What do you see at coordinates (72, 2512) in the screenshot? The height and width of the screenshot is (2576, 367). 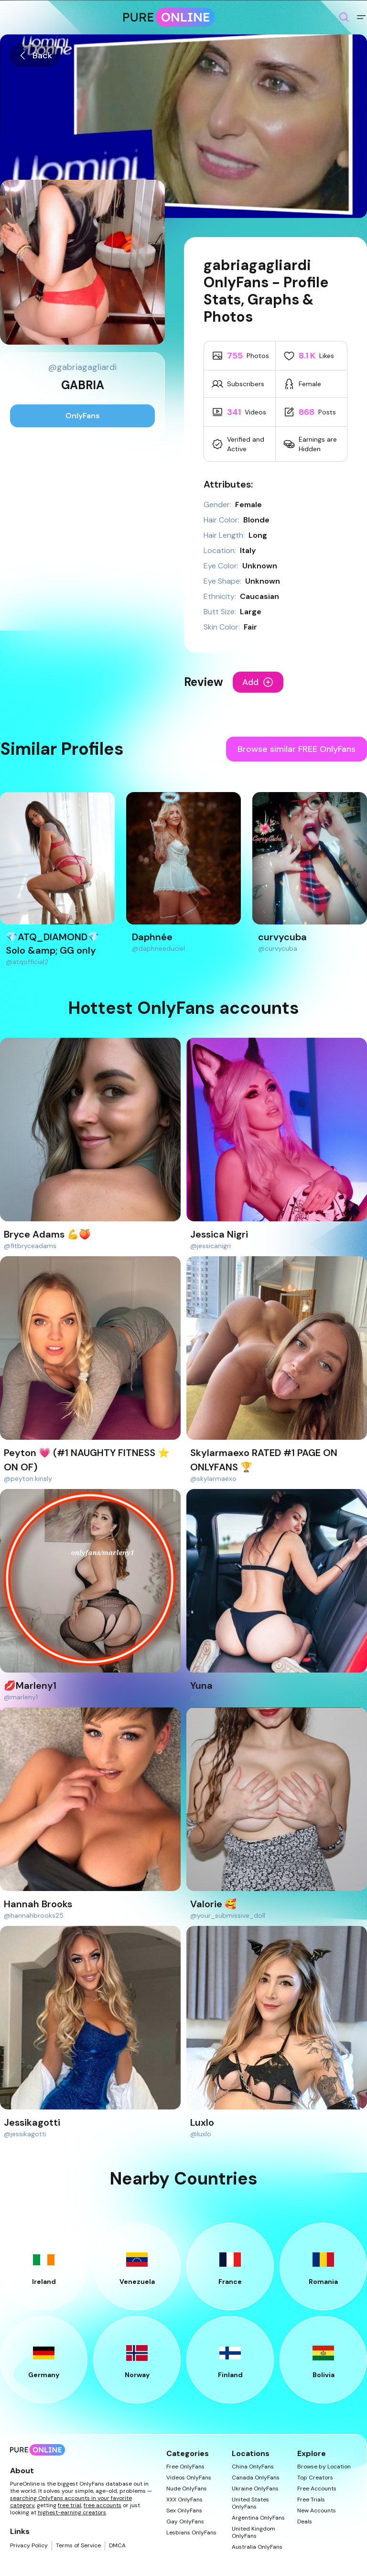 I see `highest-earning creators` at bounding box center [72, 2512].